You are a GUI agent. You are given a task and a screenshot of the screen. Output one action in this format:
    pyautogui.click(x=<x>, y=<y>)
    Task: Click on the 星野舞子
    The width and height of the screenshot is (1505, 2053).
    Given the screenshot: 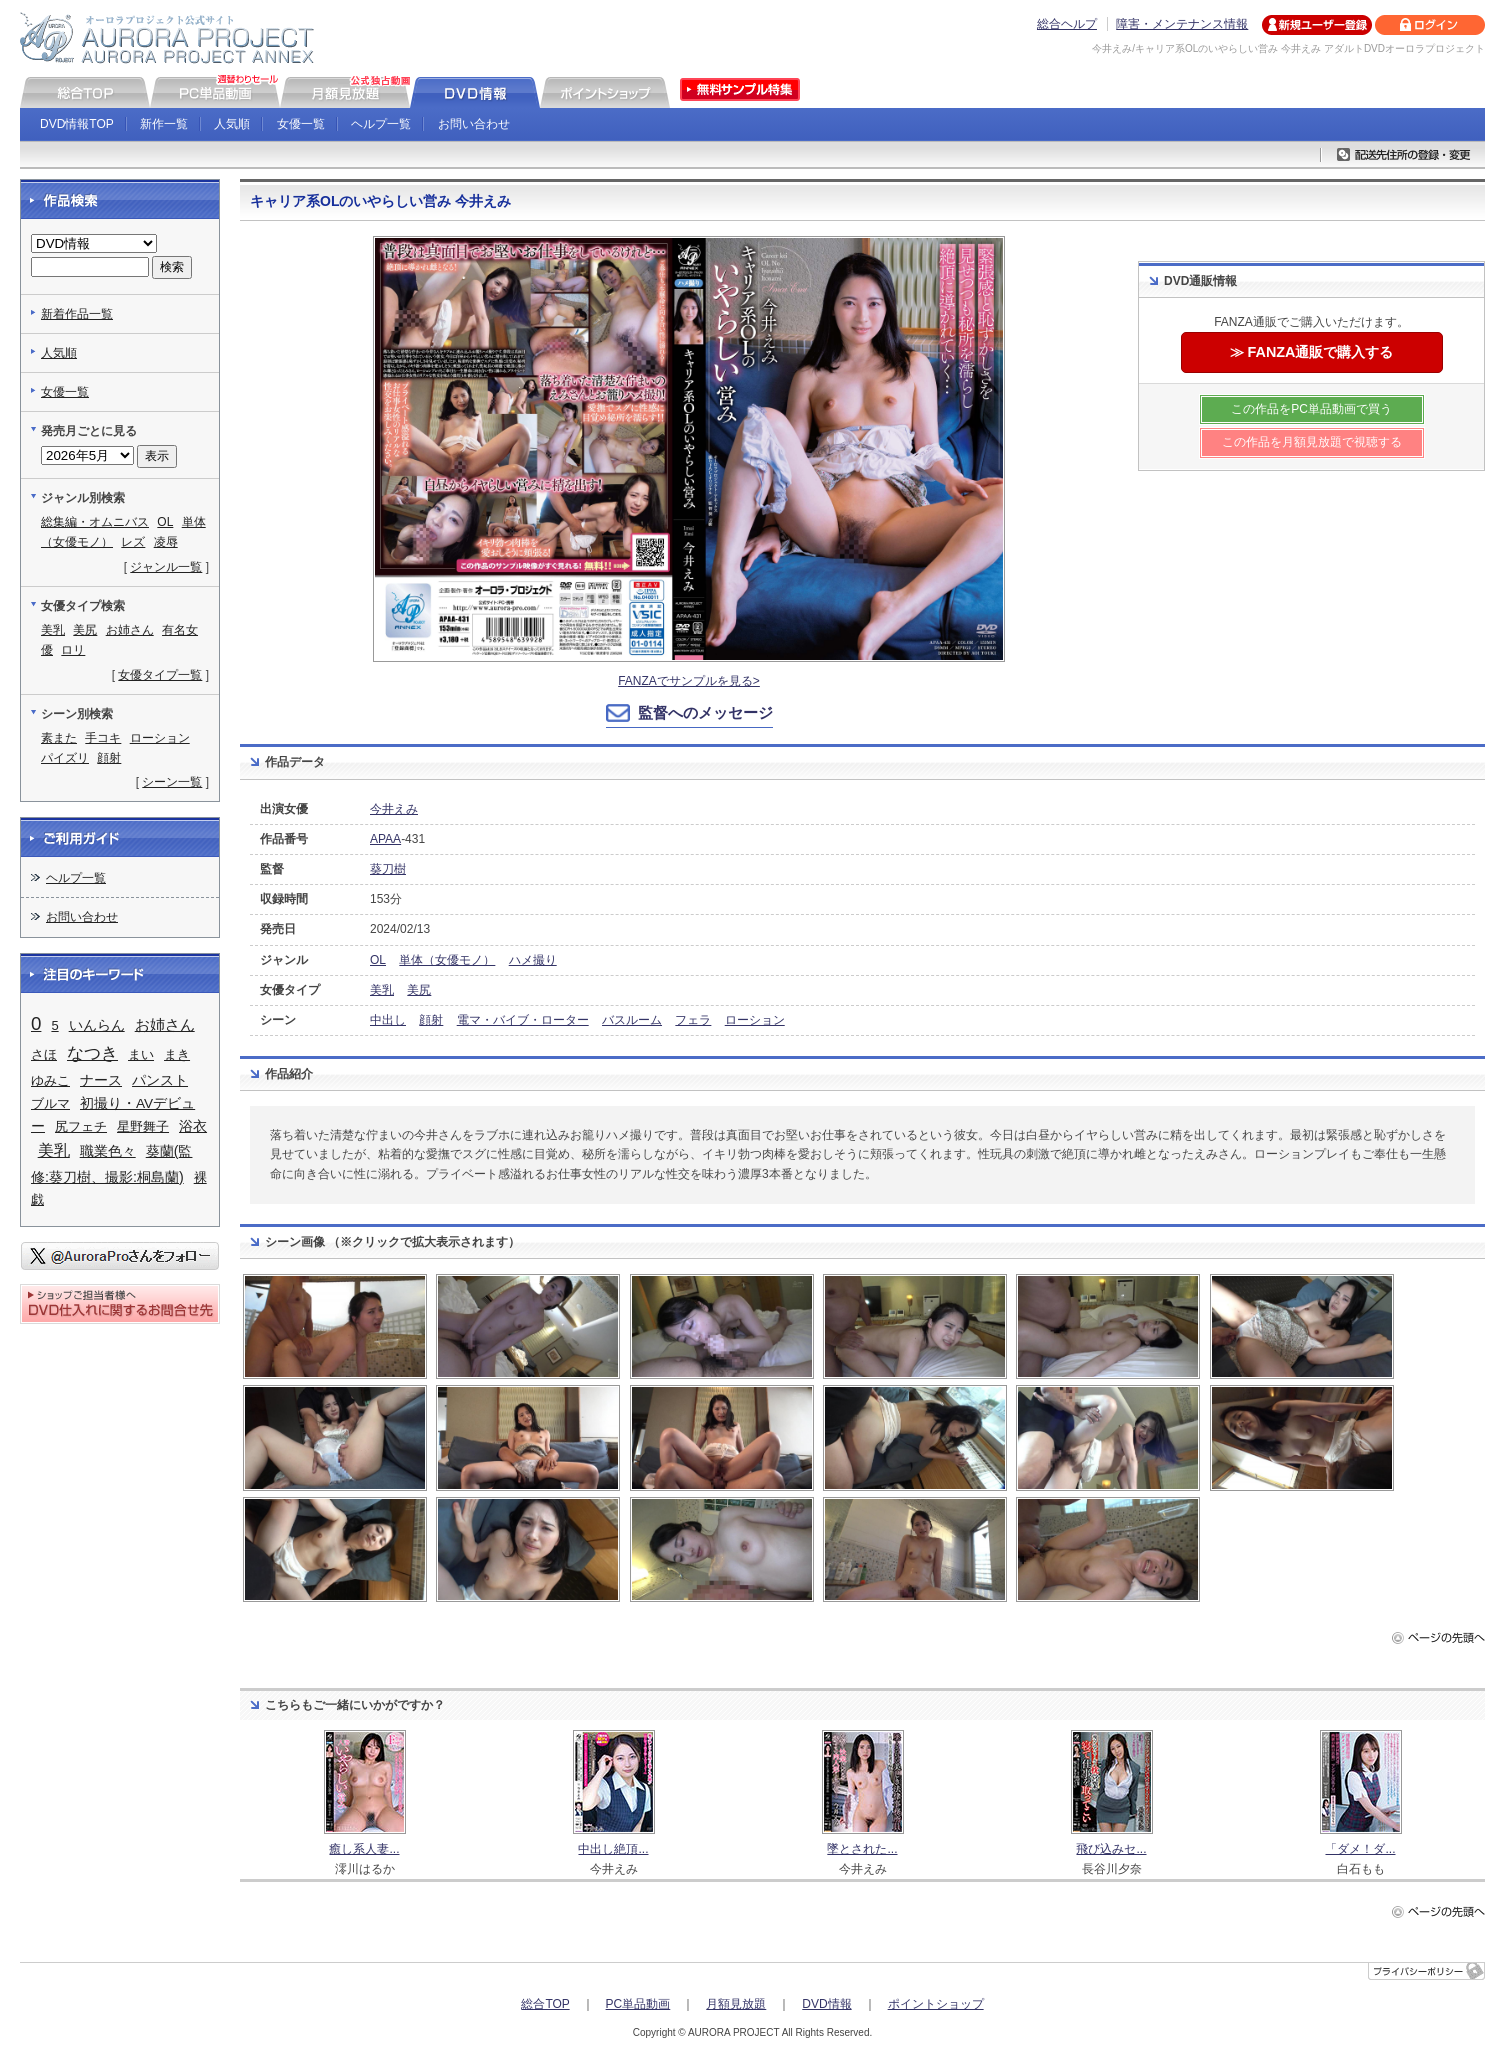 What is the action you would take?
    pyautogui.click(x=143, y=1126)
    